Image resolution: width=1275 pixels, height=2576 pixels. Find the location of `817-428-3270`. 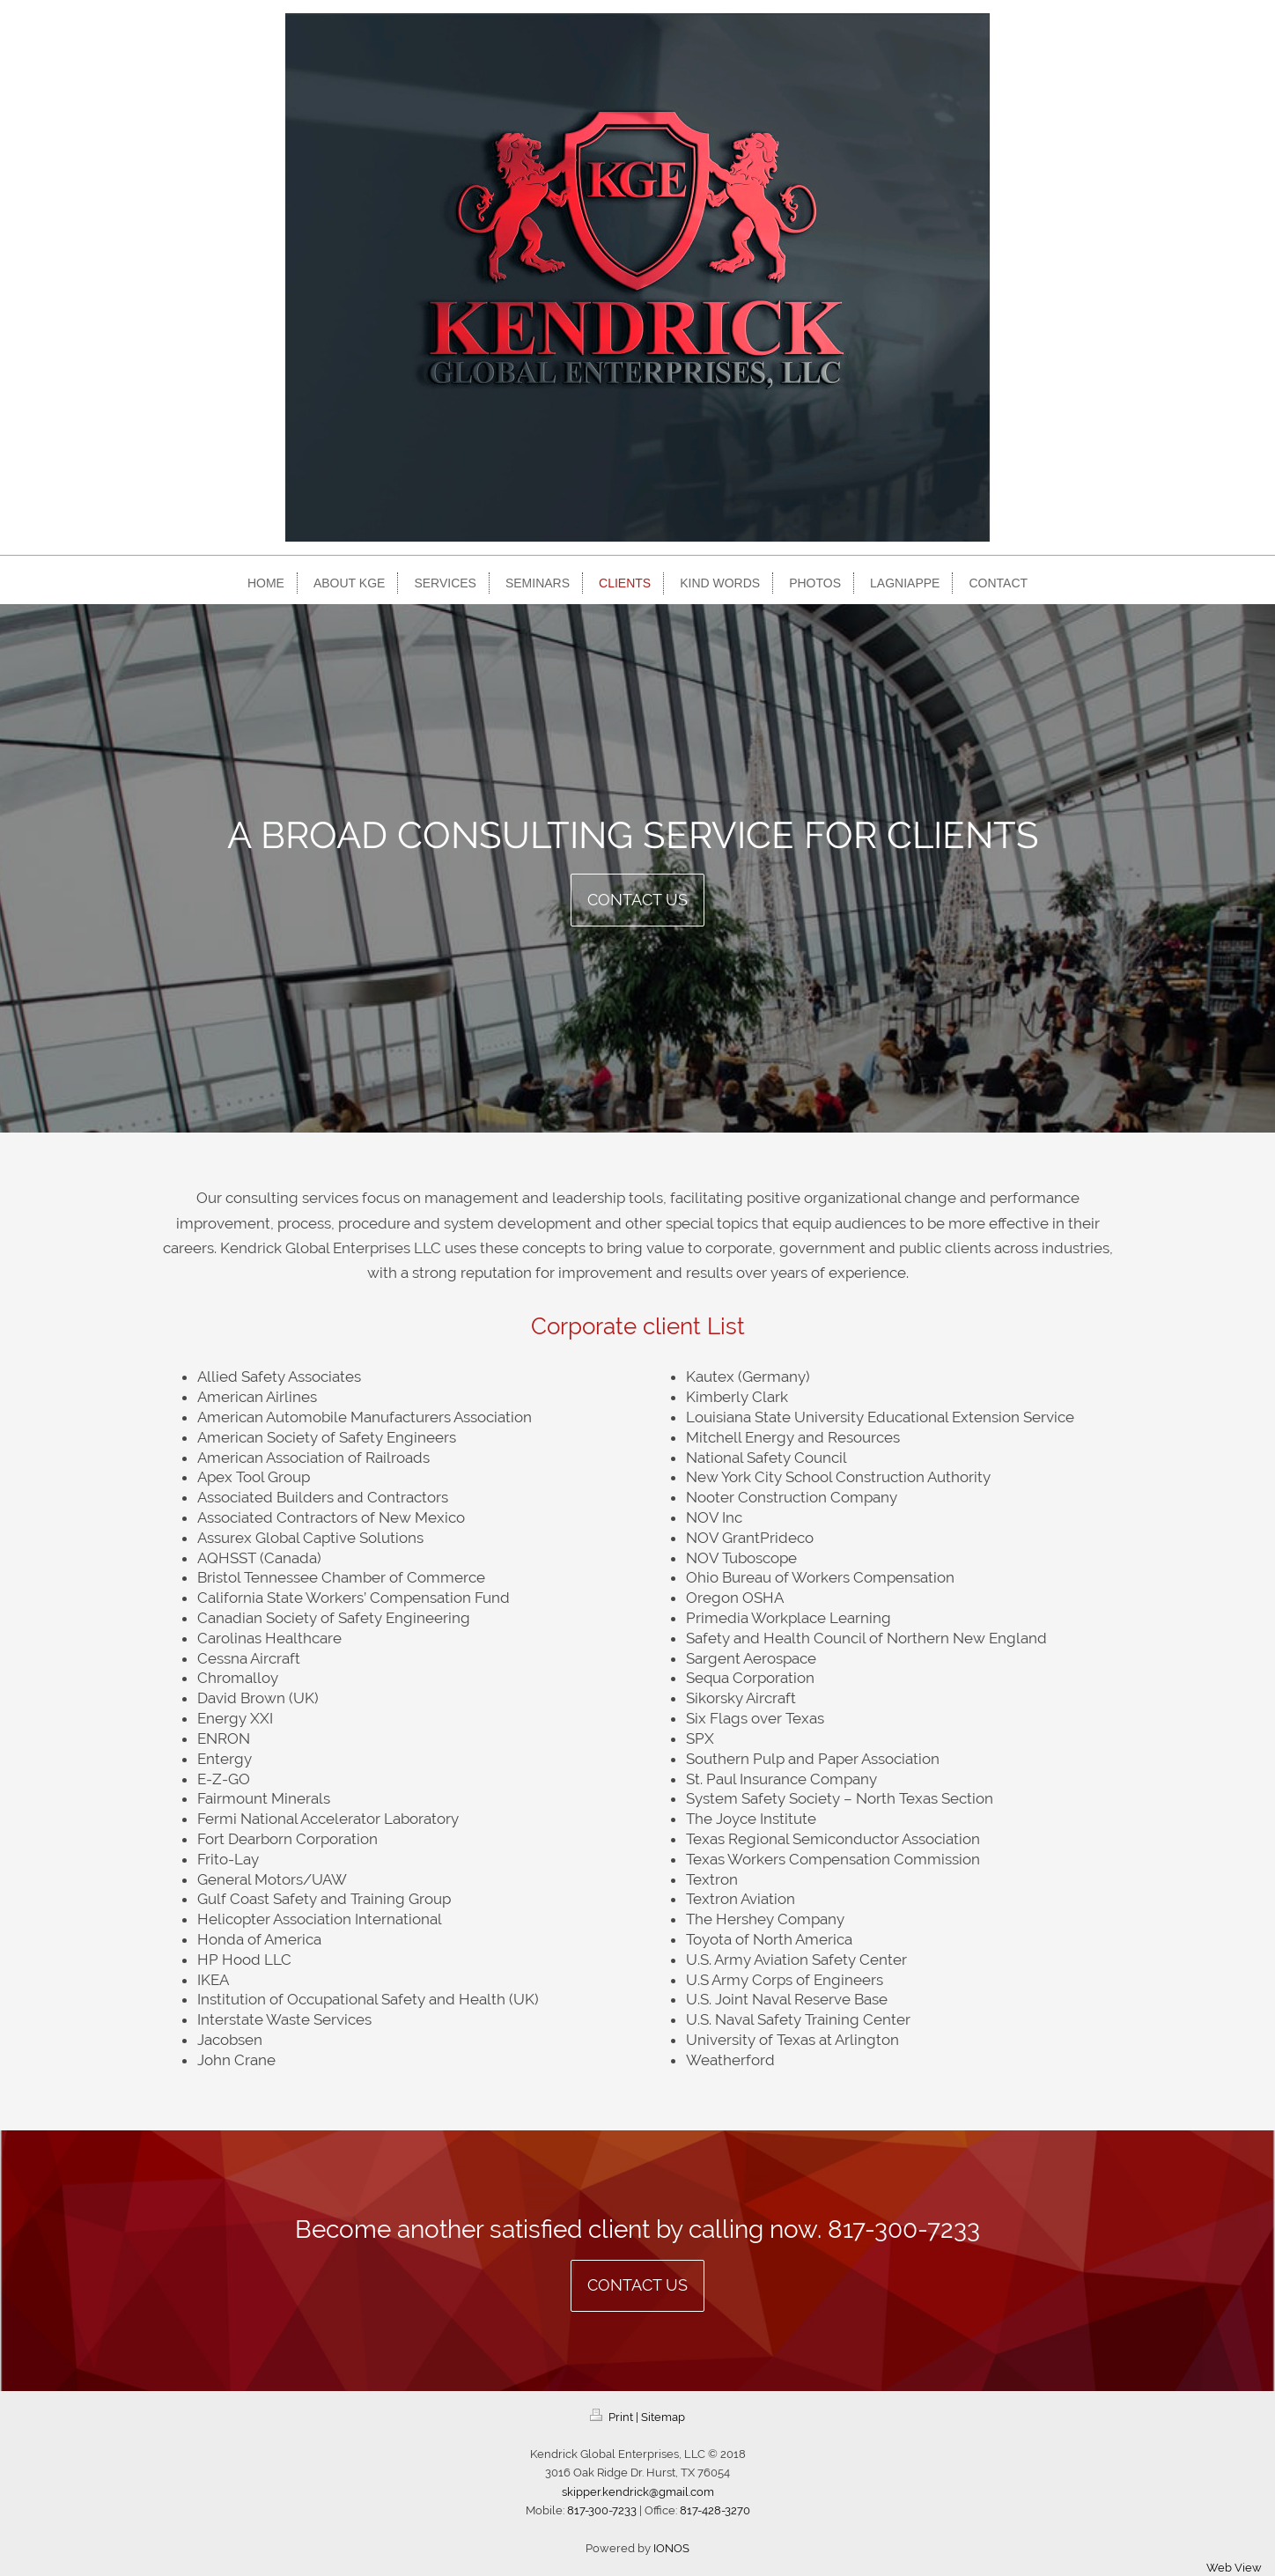

817-428-3270 is located at coordinates (715, 2510).